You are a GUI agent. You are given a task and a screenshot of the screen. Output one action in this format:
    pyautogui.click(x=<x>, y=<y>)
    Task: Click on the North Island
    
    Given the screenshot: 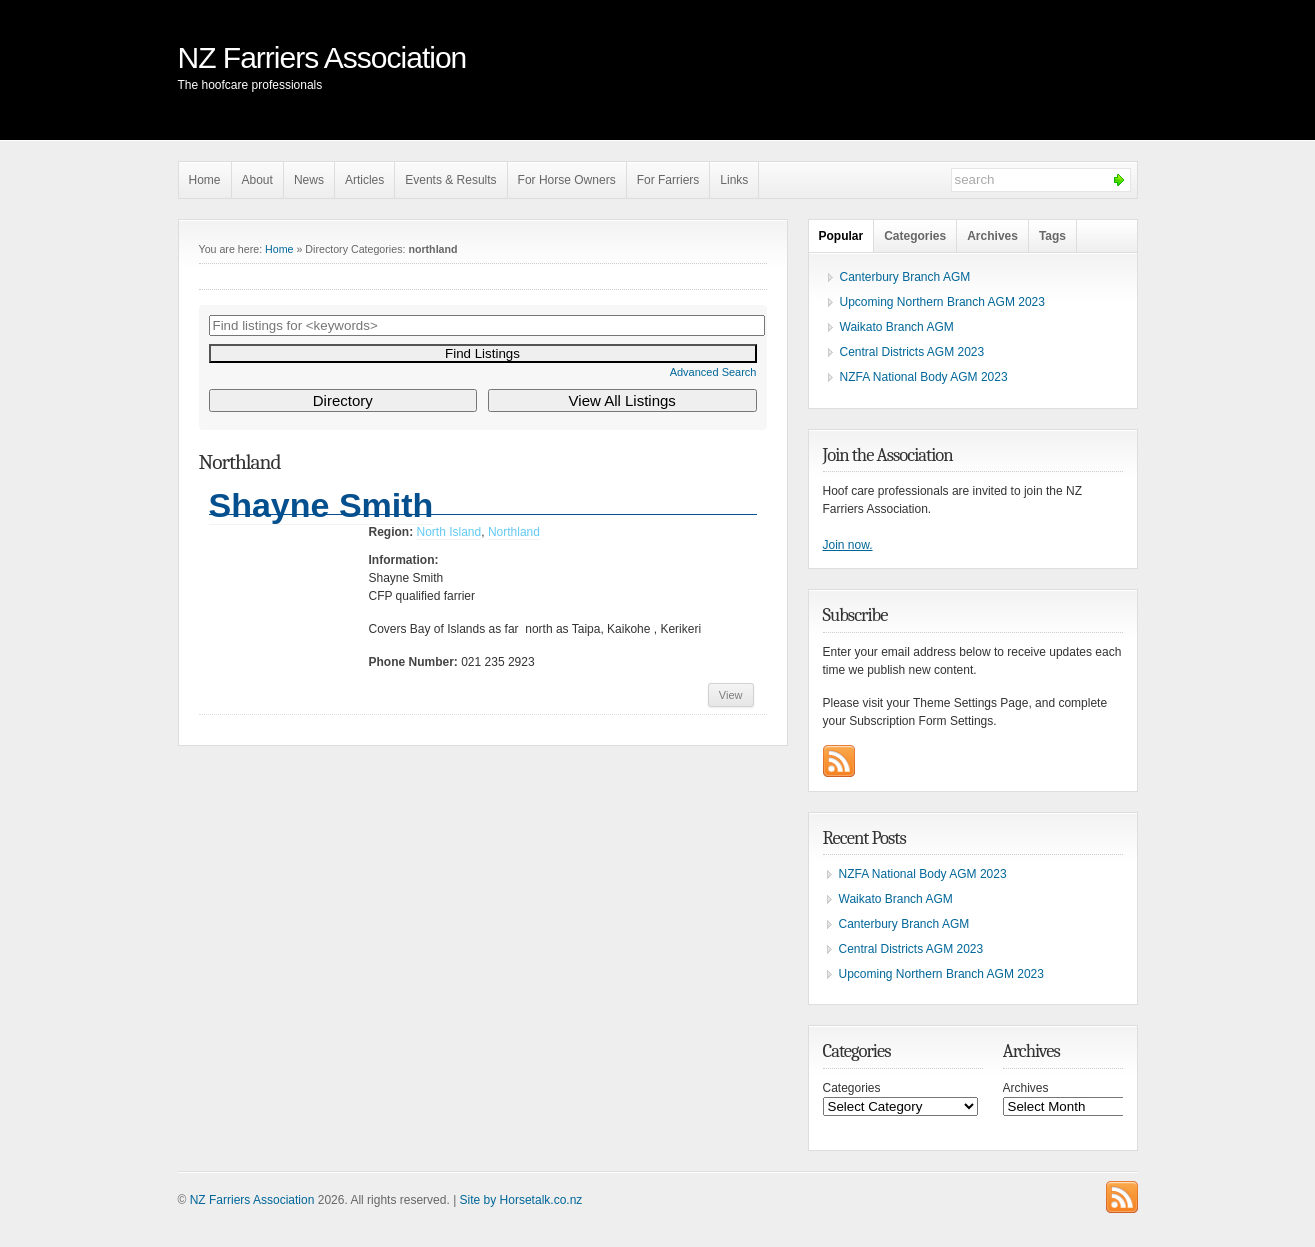 What is the action you would take?
    pyautogui.click(x=449, y=532)
    